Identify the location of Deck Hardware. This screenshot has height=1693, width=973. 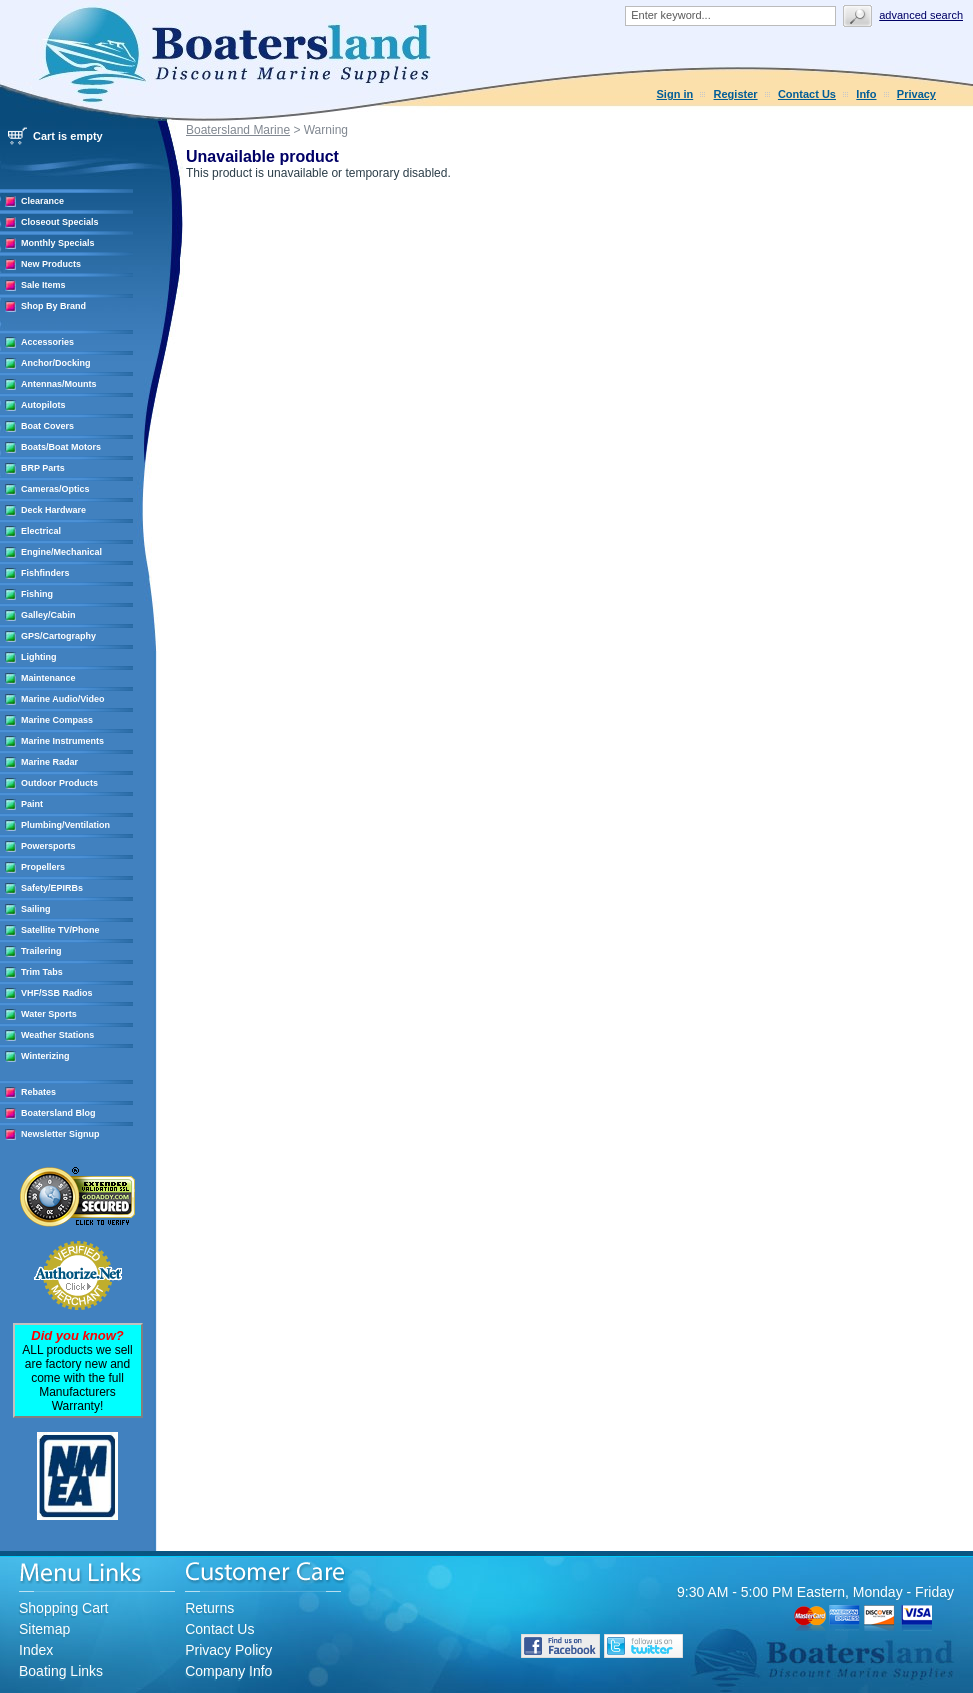
(53, 510).